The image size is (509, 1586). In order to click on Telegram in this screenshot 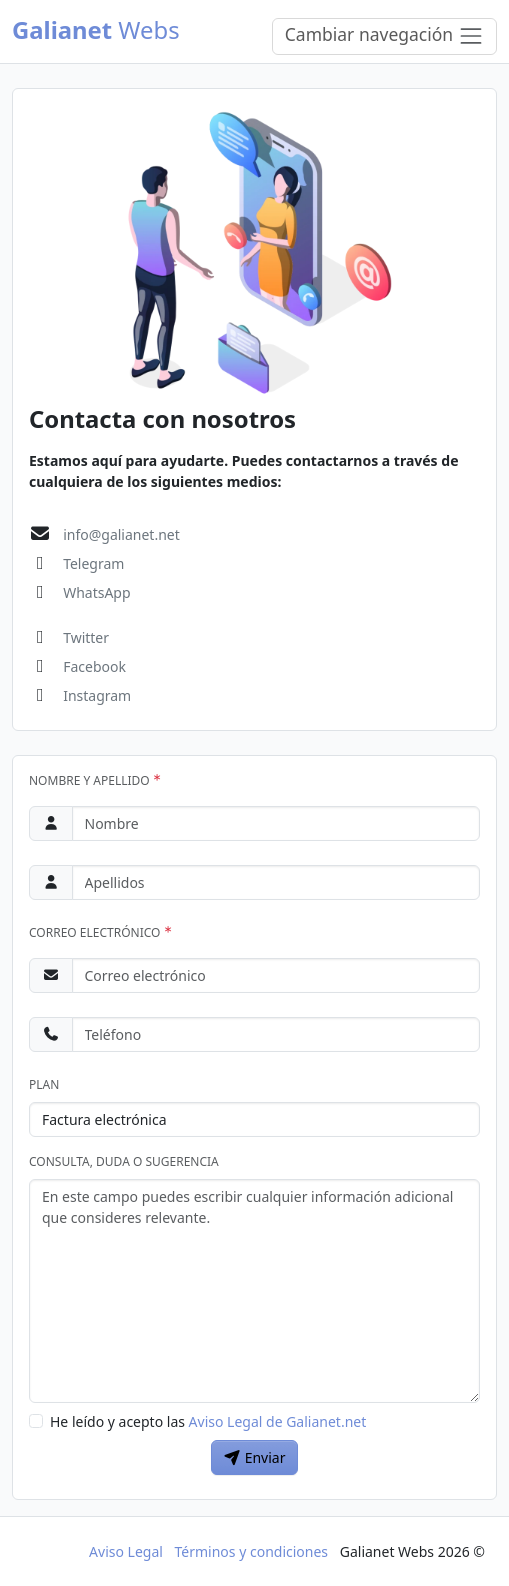, I will do `click(93, 563)`.